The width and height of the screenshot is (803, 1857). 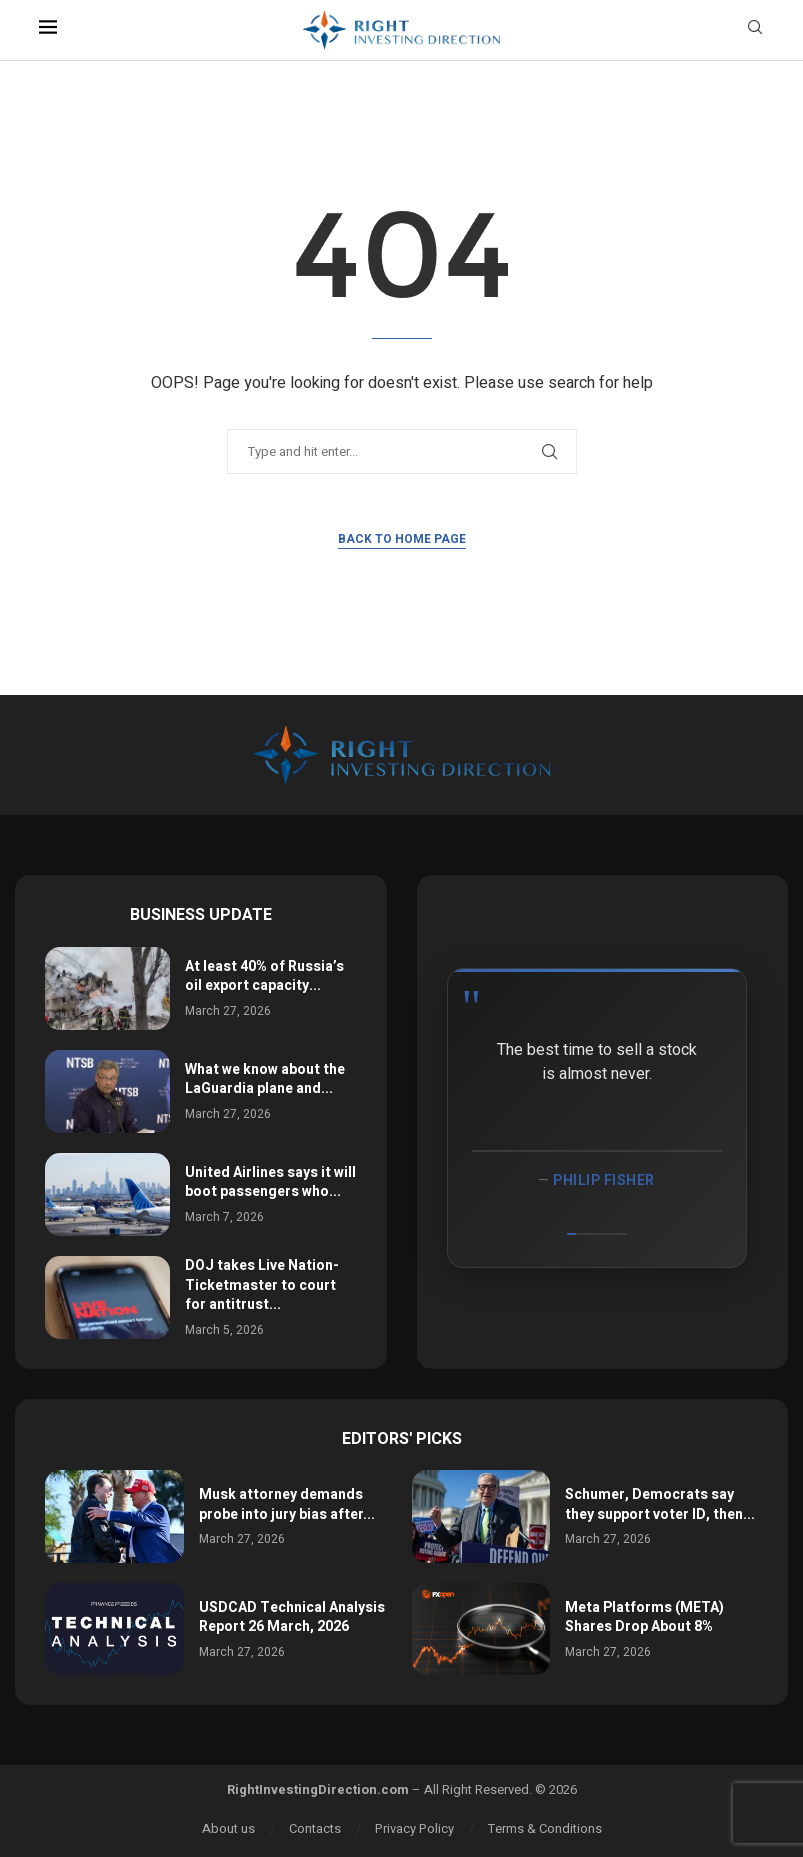 What do you see at coordinates (414, 1828) in the screenshot?
I see `Privacy Policy` at bounding box center [414, 1828].